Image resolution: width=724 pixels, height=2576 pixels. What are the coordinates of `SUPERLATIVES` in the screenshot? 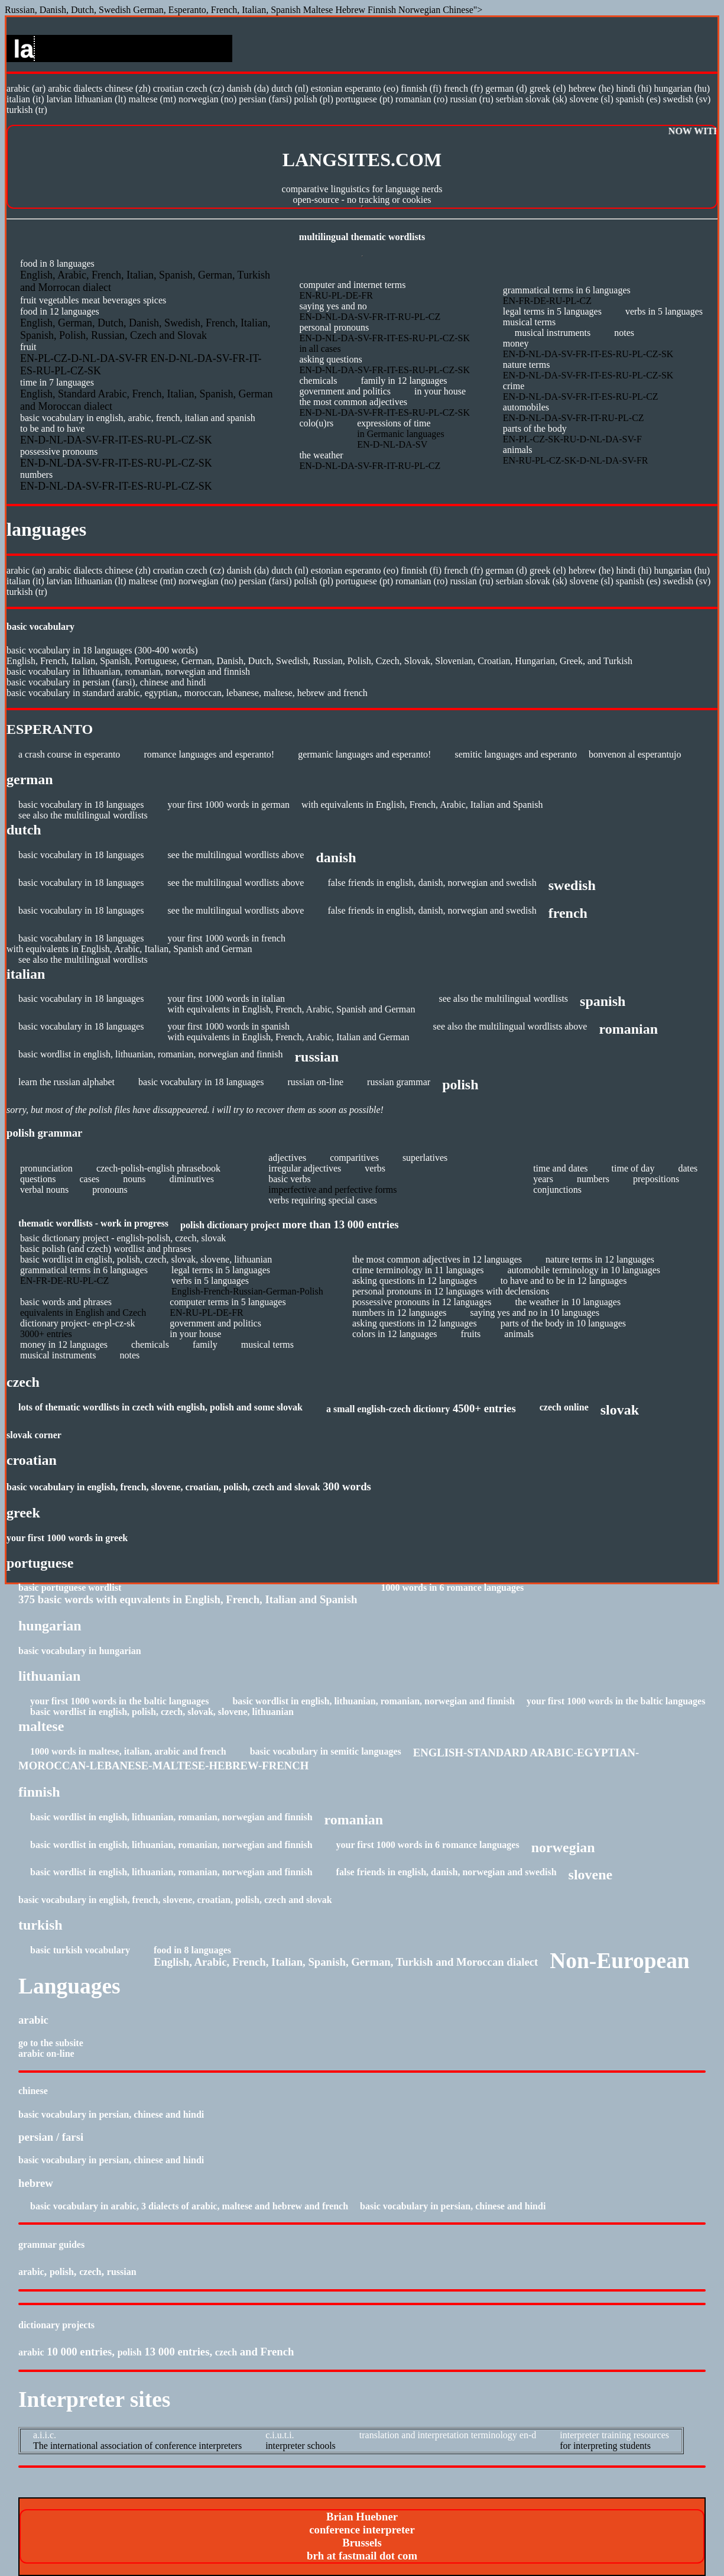 It's located at (424, 1158).